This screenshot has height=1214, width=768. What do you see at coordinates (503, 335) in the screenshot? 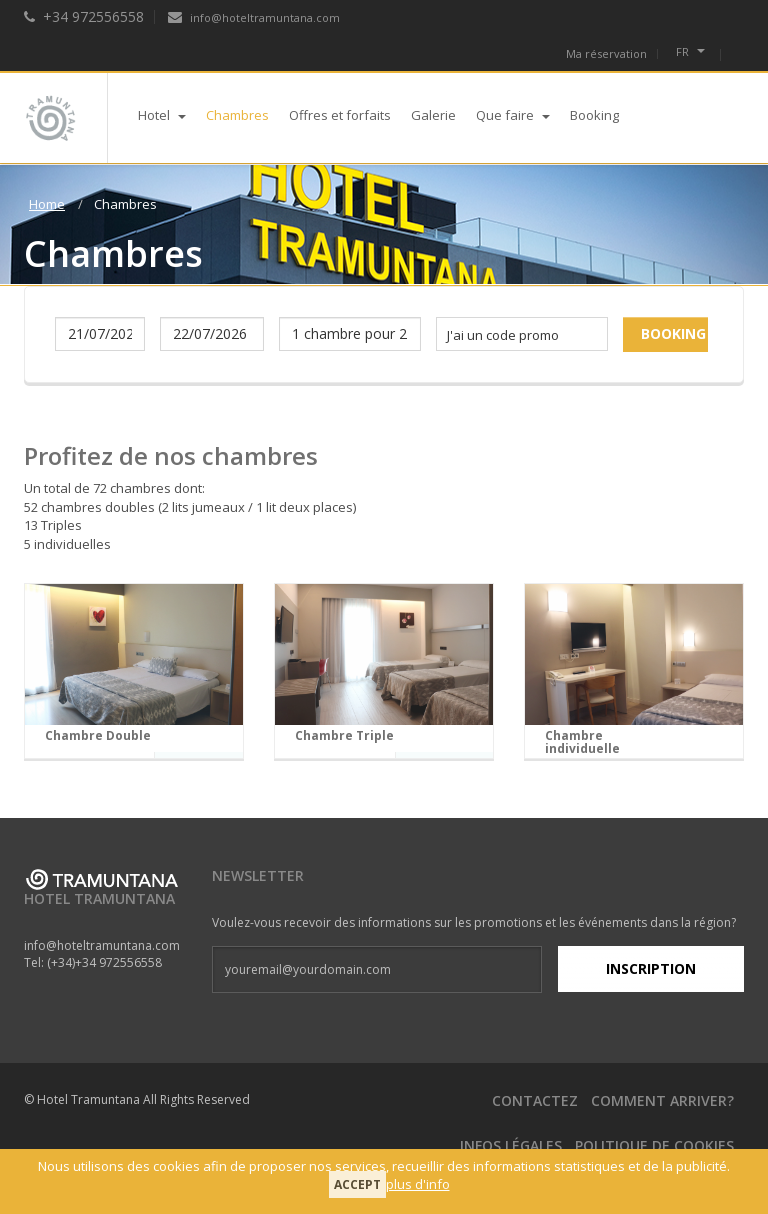
I see `J'ai un code promo` at bounding box center [503, 335].